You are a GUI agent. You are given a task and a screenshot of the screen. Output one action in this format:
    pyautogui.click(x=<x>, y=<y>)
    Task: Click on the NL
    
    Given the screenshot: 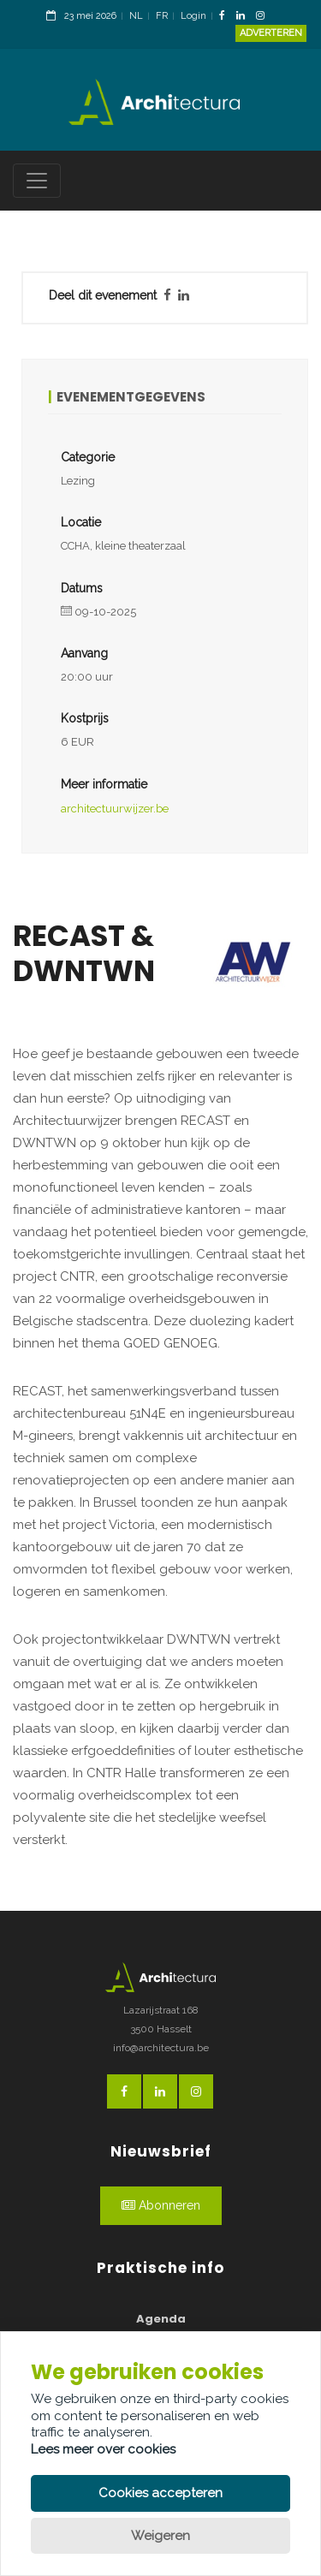 What is the action you would take?
    pyautogui.click(x=136, y=15)
    